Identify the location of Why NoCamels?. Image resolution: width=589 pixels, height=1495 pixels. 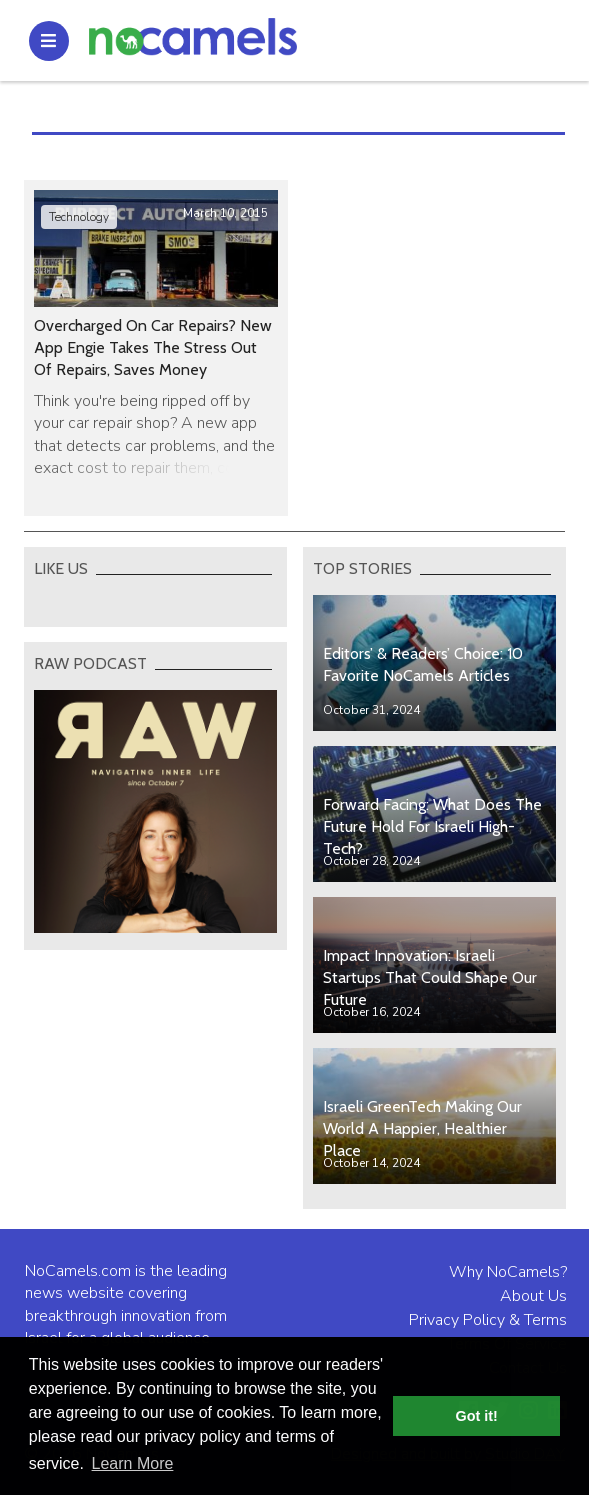
(508, 1272).